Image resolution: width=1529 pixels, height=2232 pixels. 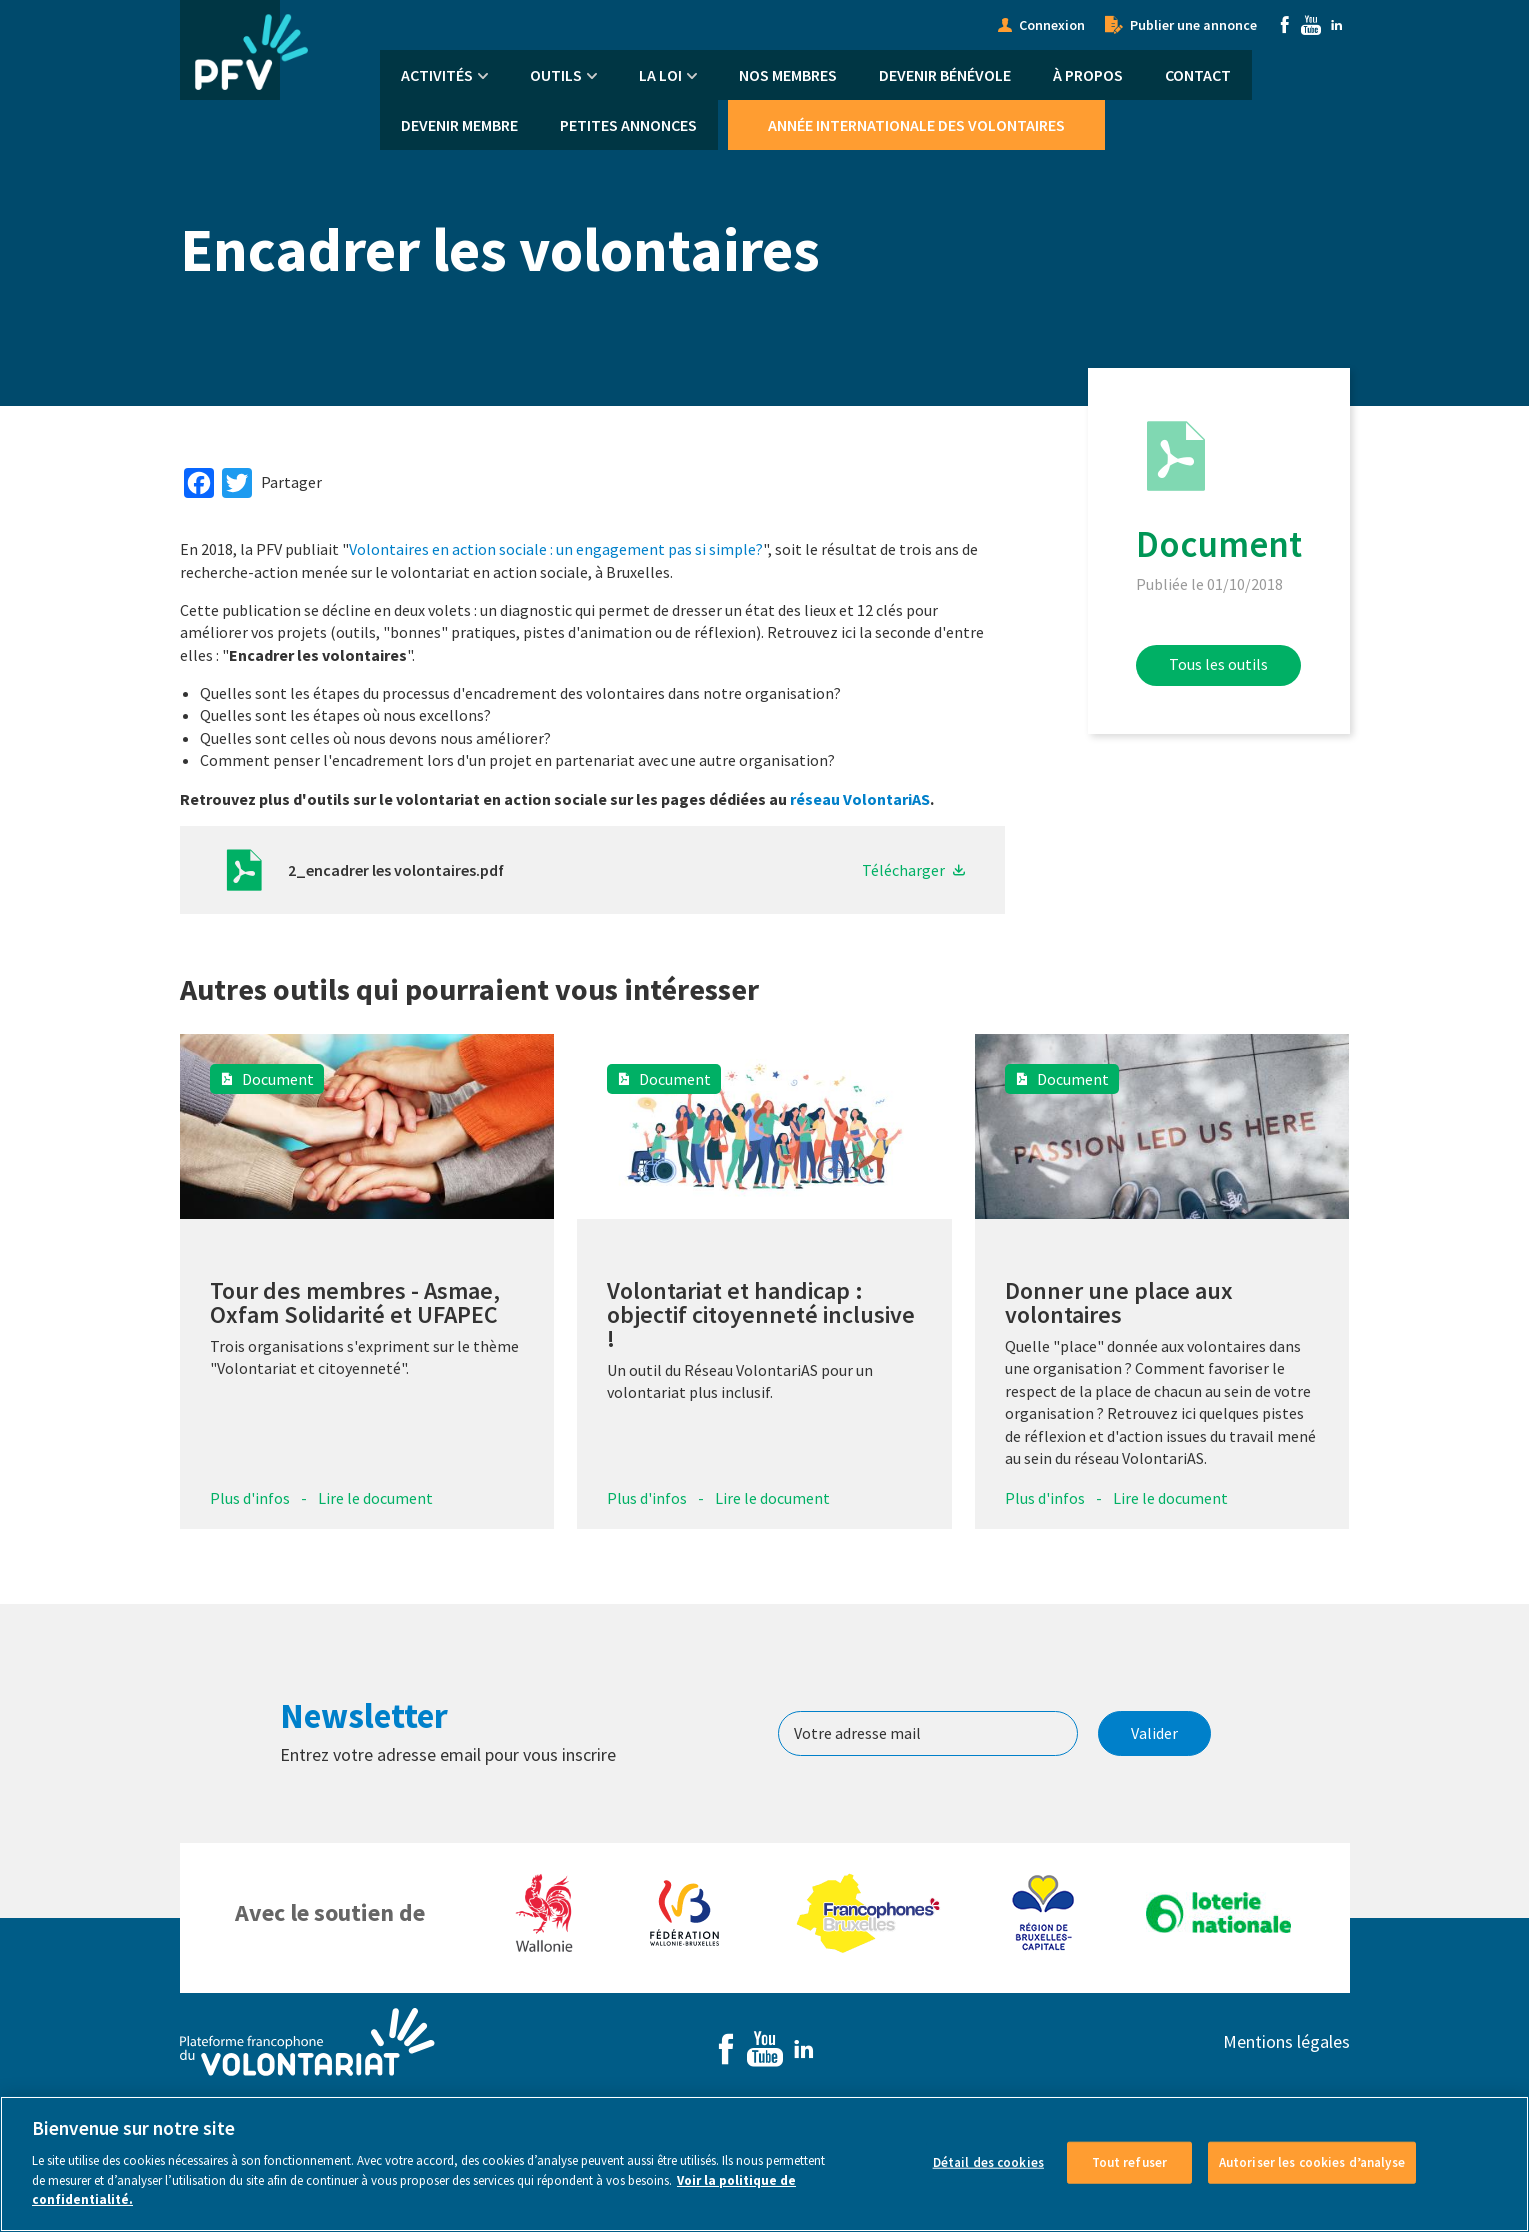 I want to click on Publier une annonce [menuitem], so click(x=1193, y=25).